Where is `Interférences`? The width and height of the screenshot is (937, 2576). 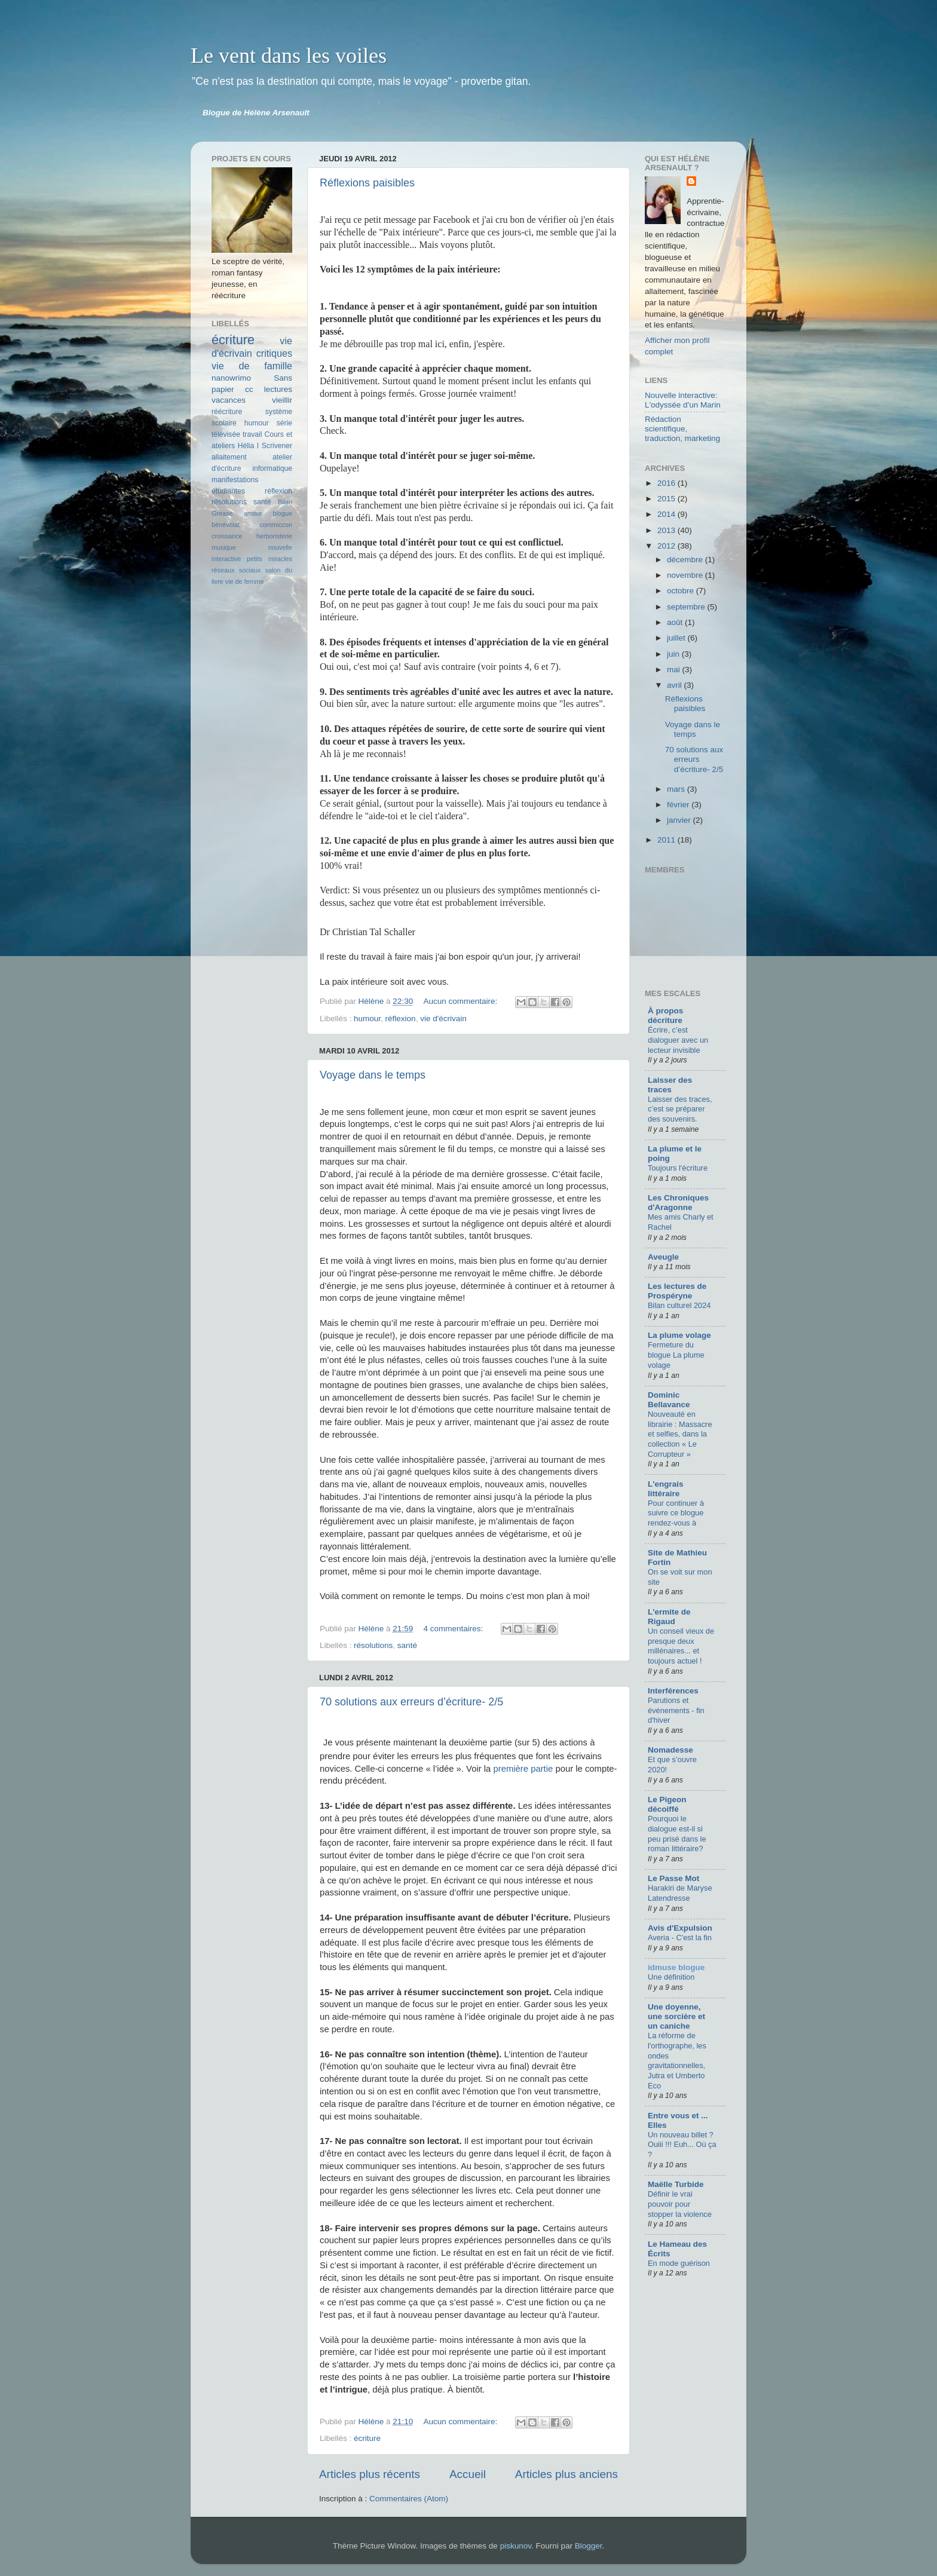 Interférences is located at coordinates (673, 1690).